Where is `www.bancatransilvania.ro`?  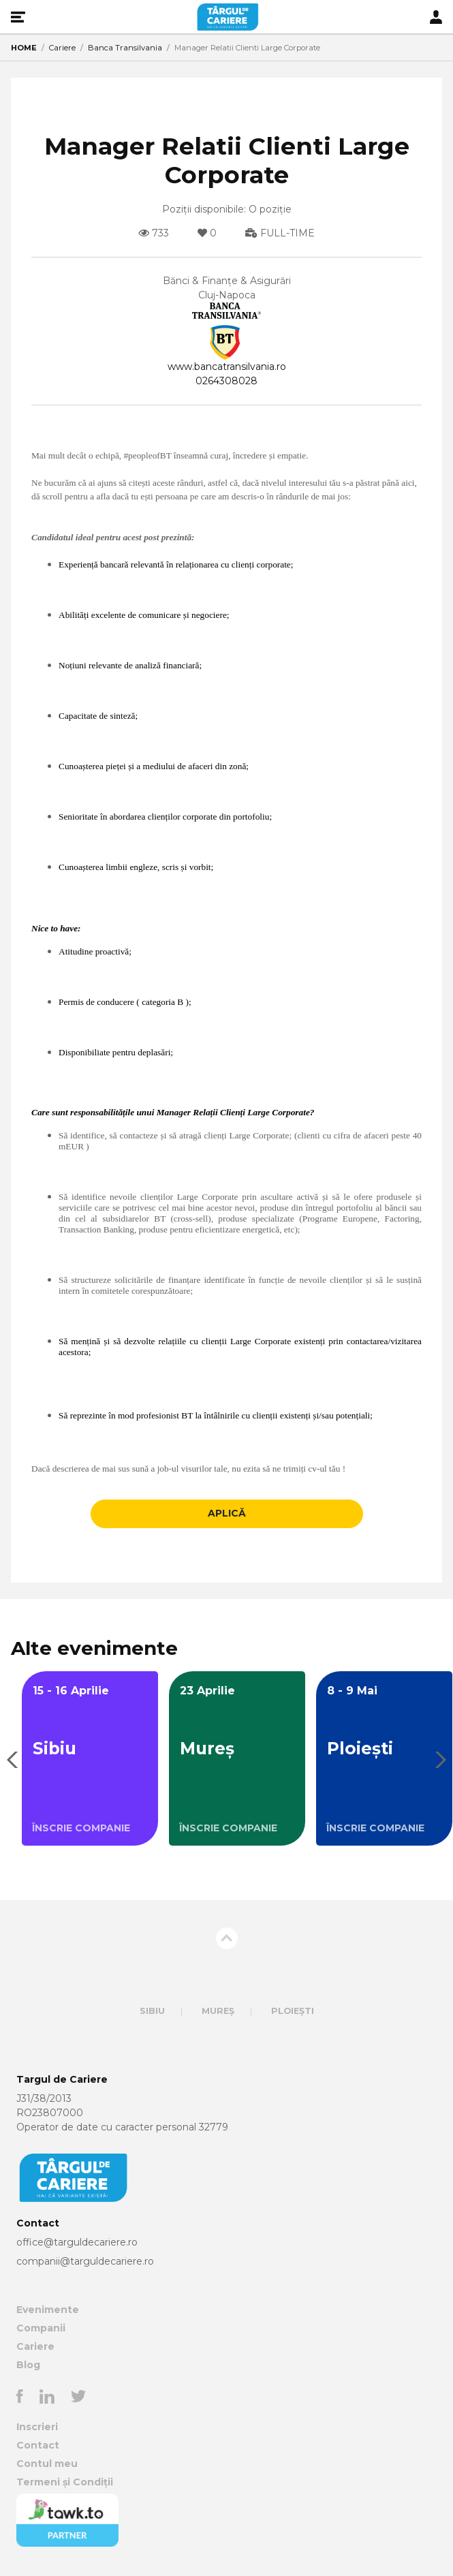
www.bancatransilvania.ro is located at coordinates (227, 366).